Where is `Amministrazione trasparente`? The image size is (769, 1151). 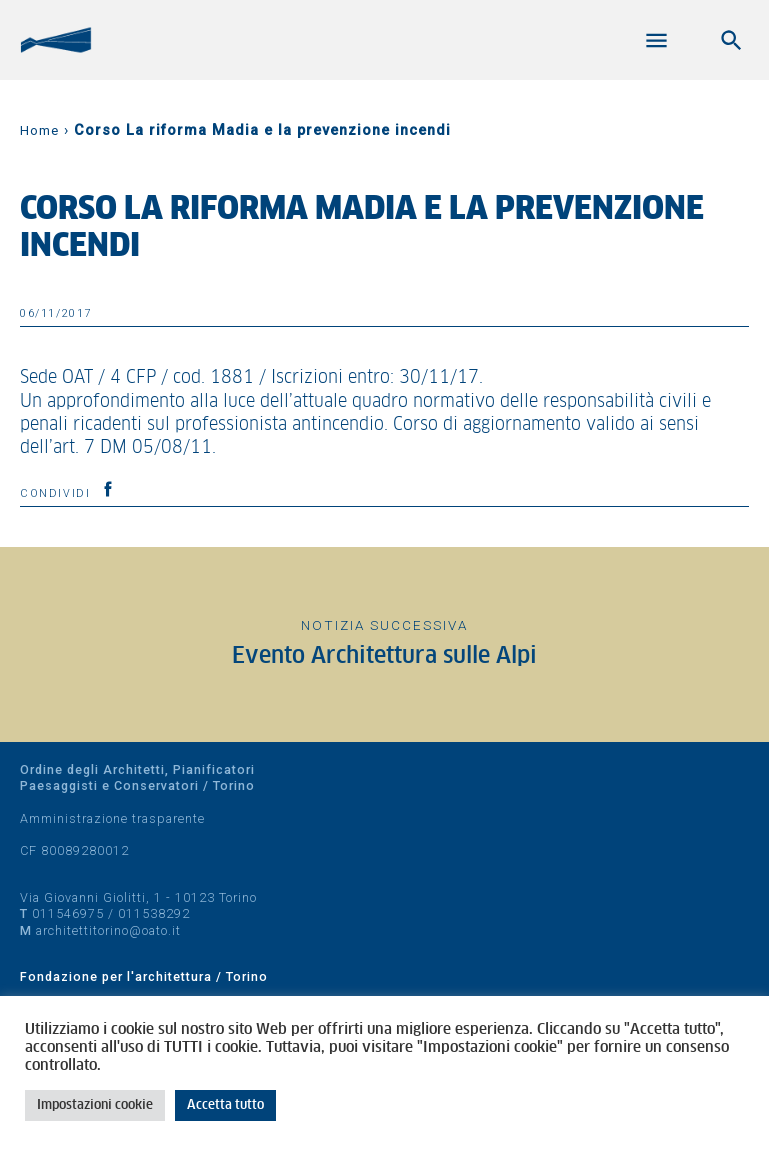 Amministrazione trasparente is located at coordinates (112, 818).